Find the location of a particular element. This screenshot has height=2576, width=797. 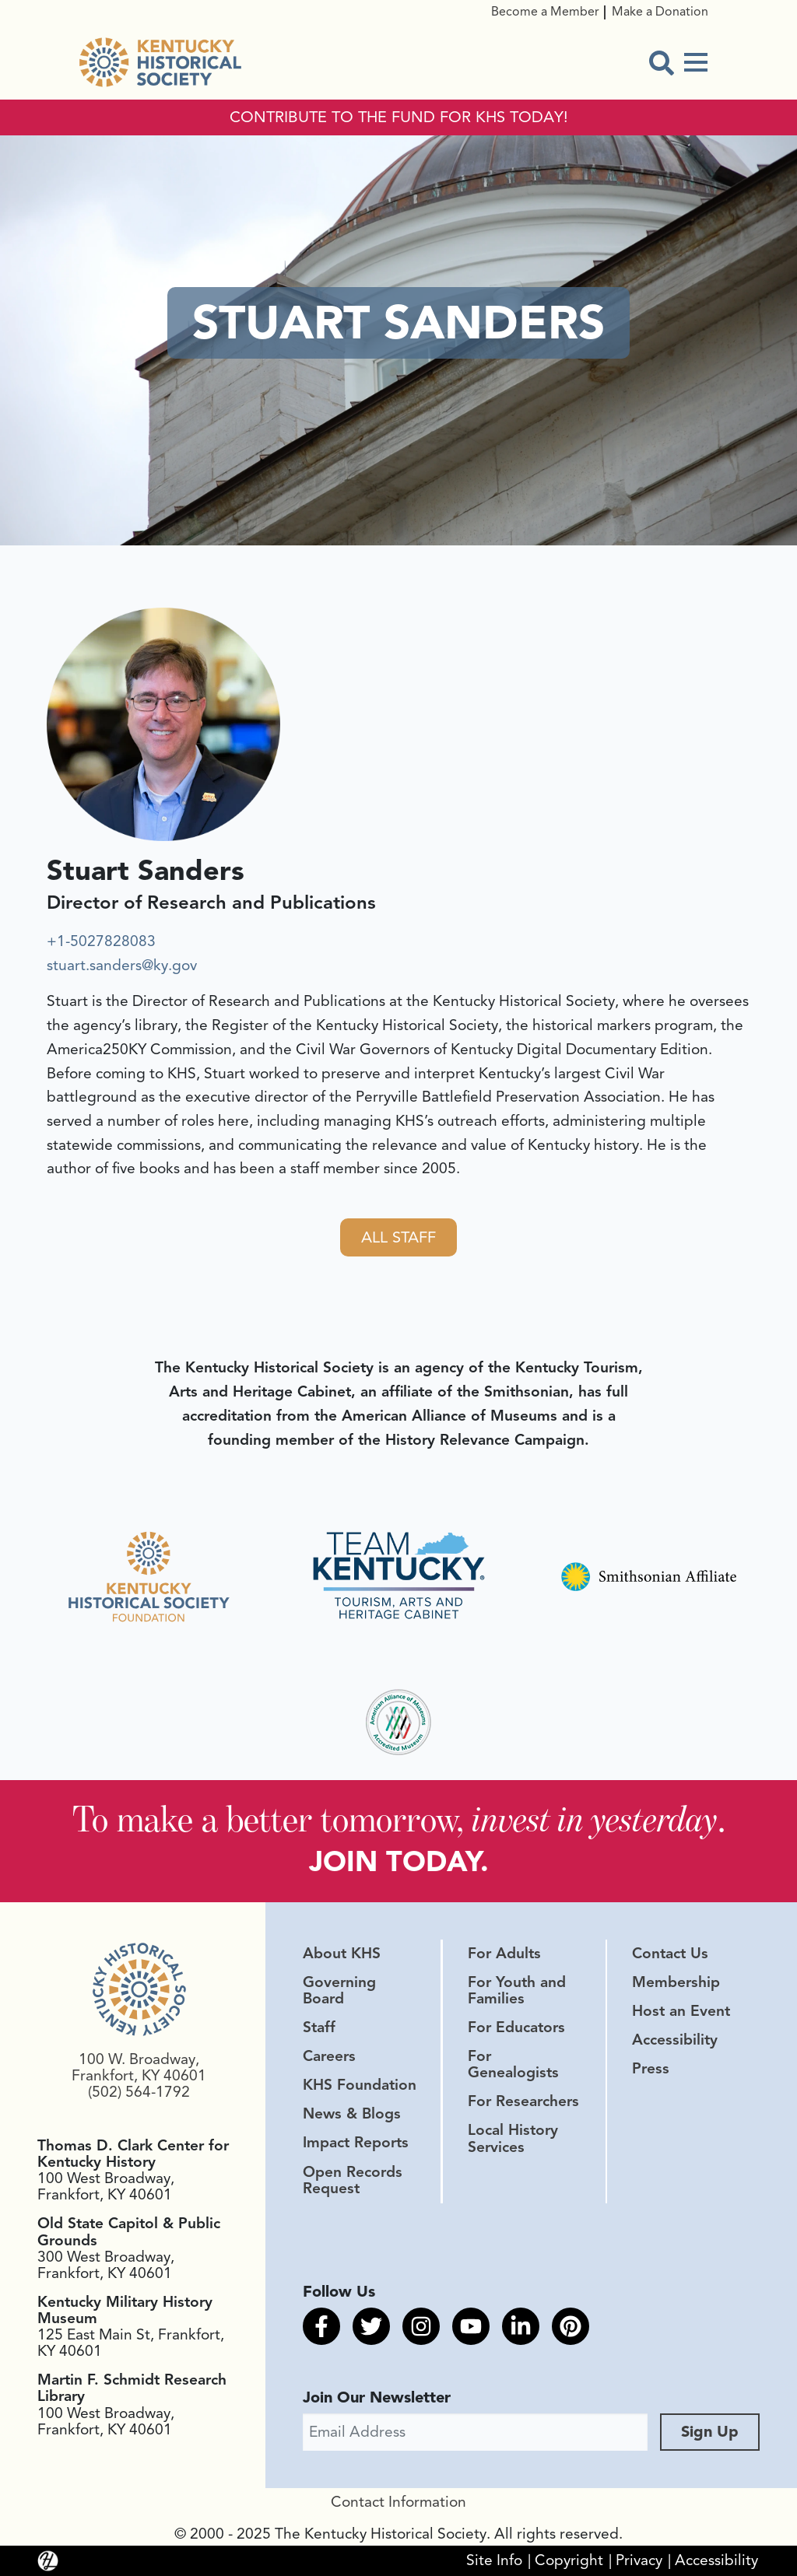

For Educators is located at coordinates (516, 2027).